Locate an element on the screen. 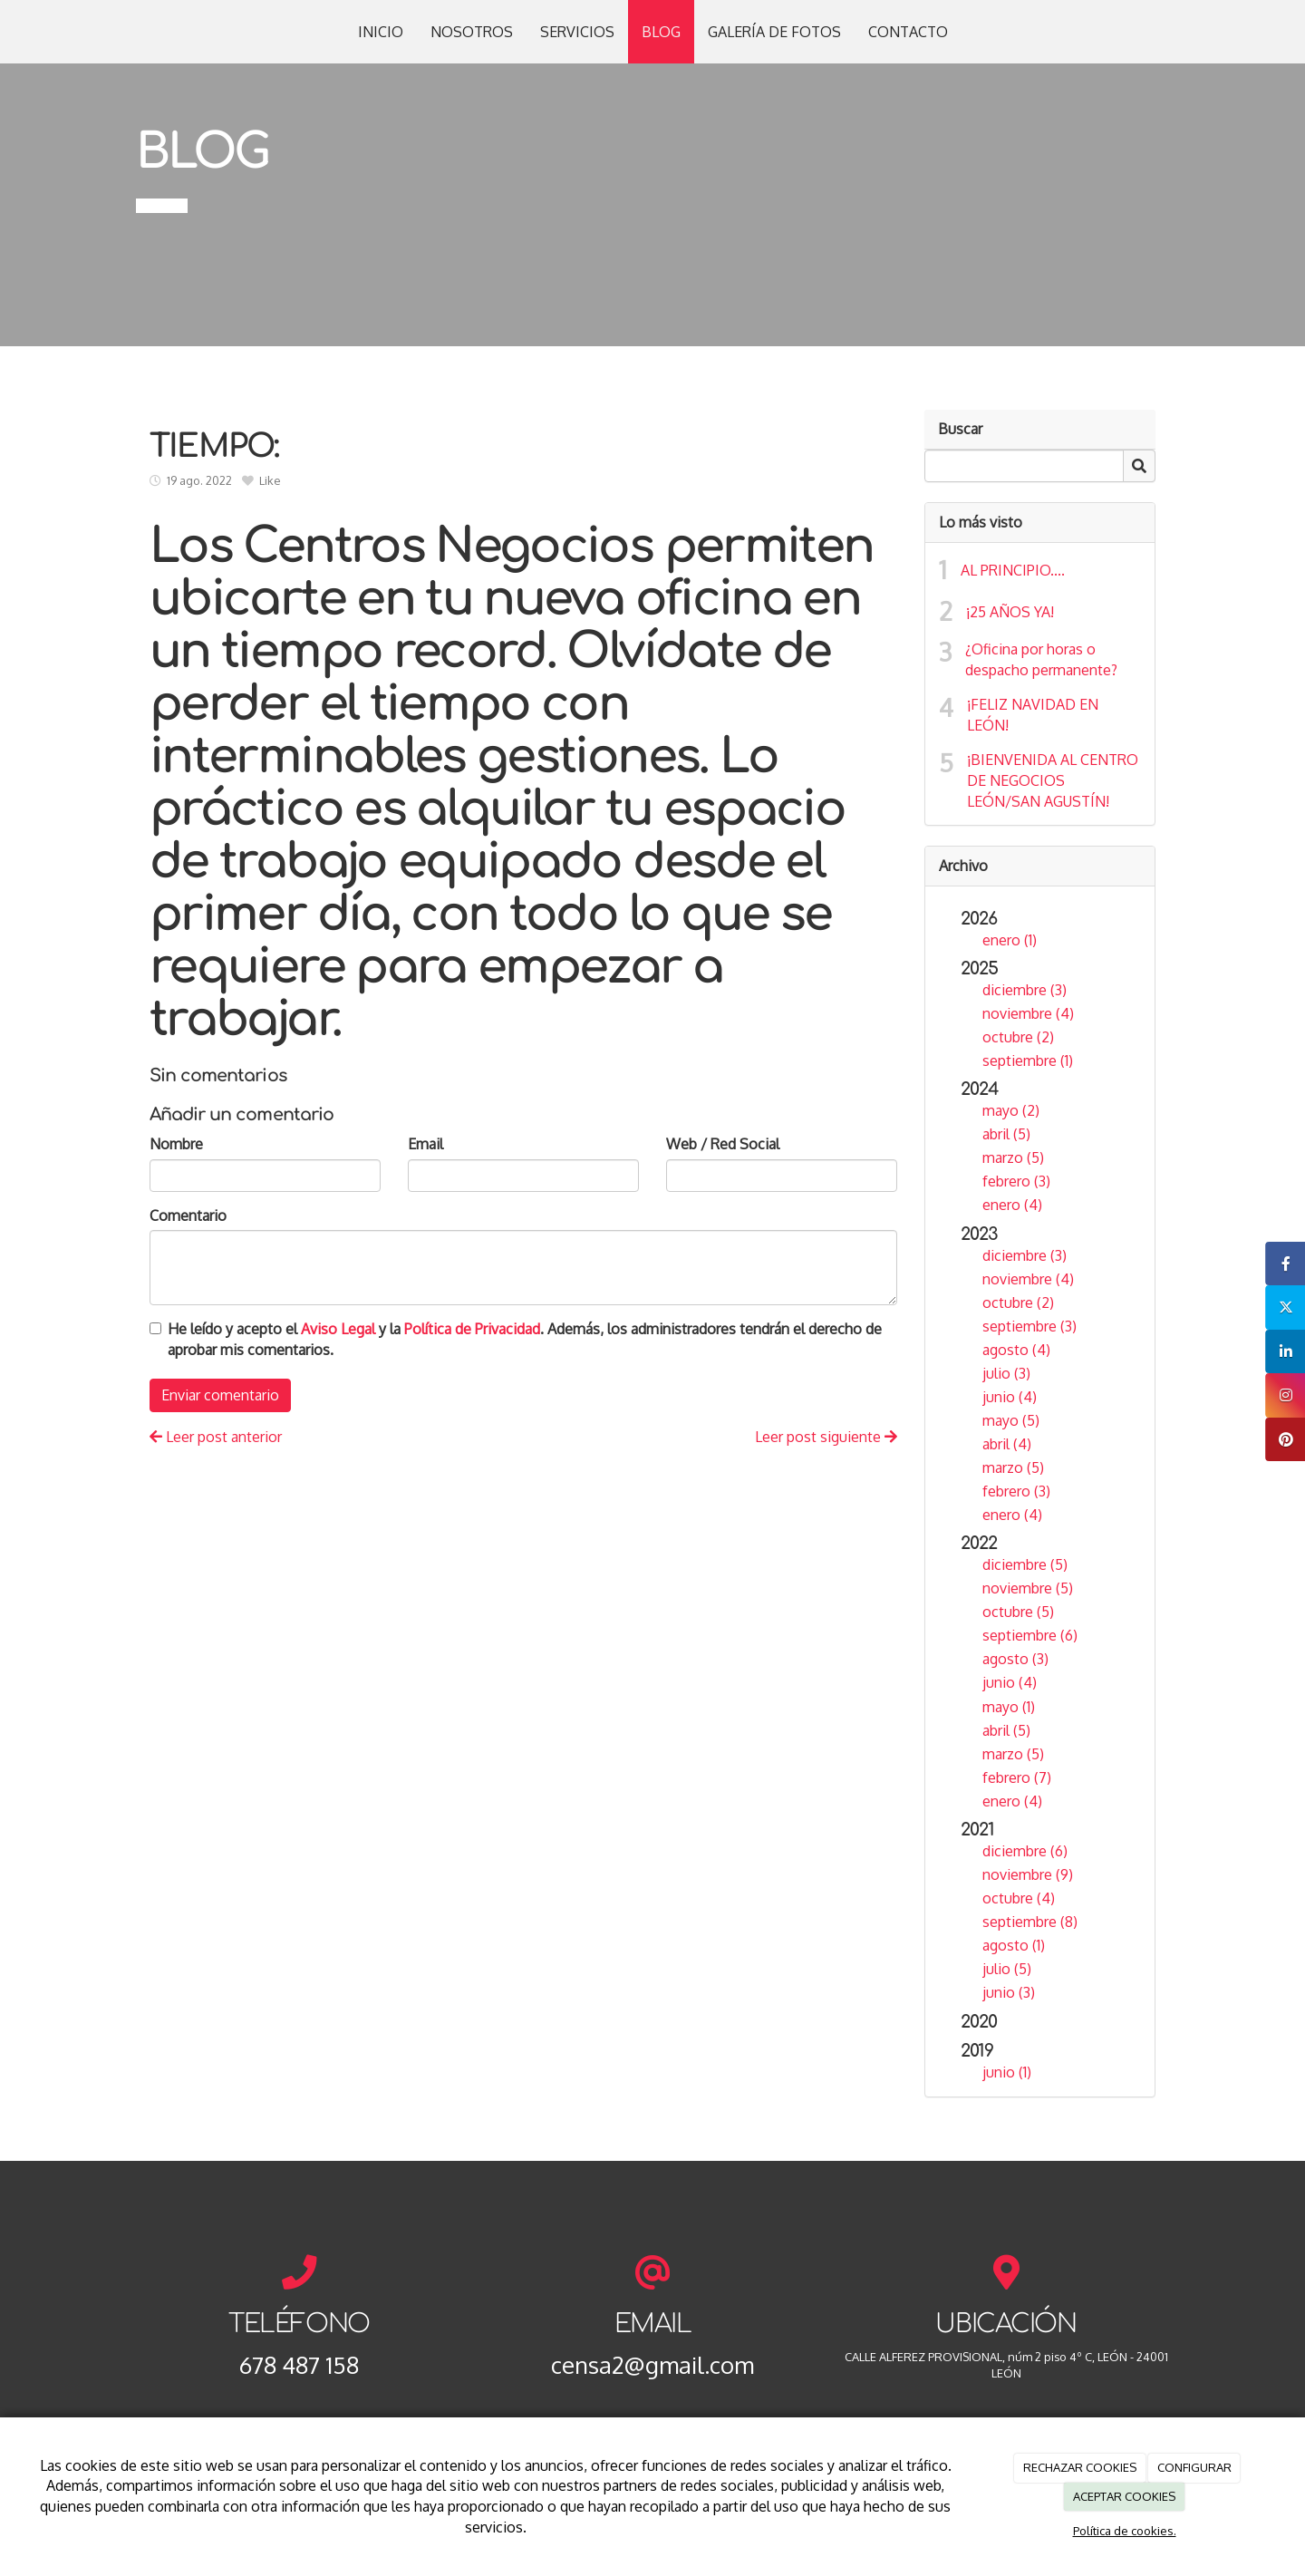 This screenshot has width=1305, height=2576. ¡BIENVENIDA AL CENTRO DE NEGOCIOS LEÓN/SAN AGUSTÍN! is located at coordinates (1052, 780).